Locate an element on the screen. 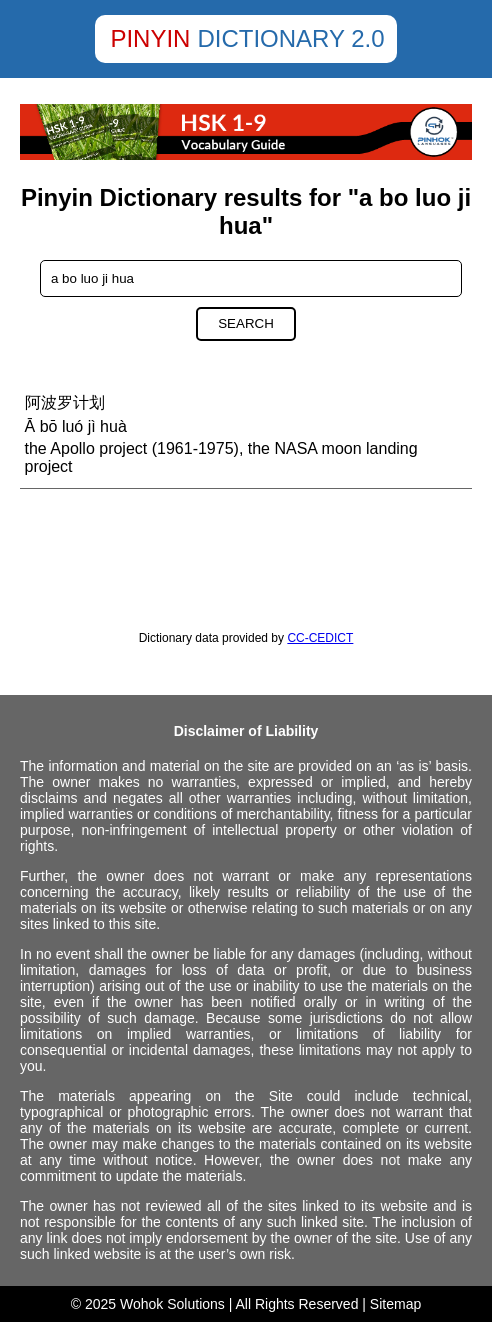  Wohok Solutions is located at coordinates (172, 1304).